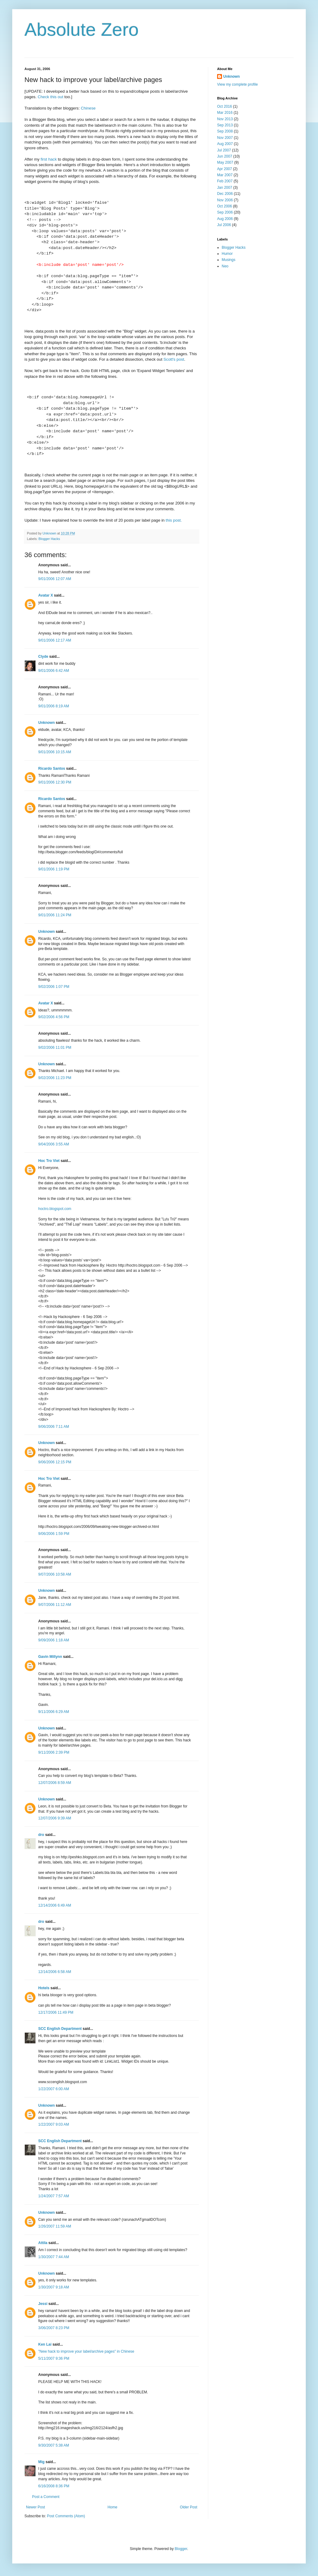 This screenshot has width=318, height=2576. What do you see at coordinates (225, 219) in the screenshot?
I see `Aug 2006` at bounding box center [225, 219].